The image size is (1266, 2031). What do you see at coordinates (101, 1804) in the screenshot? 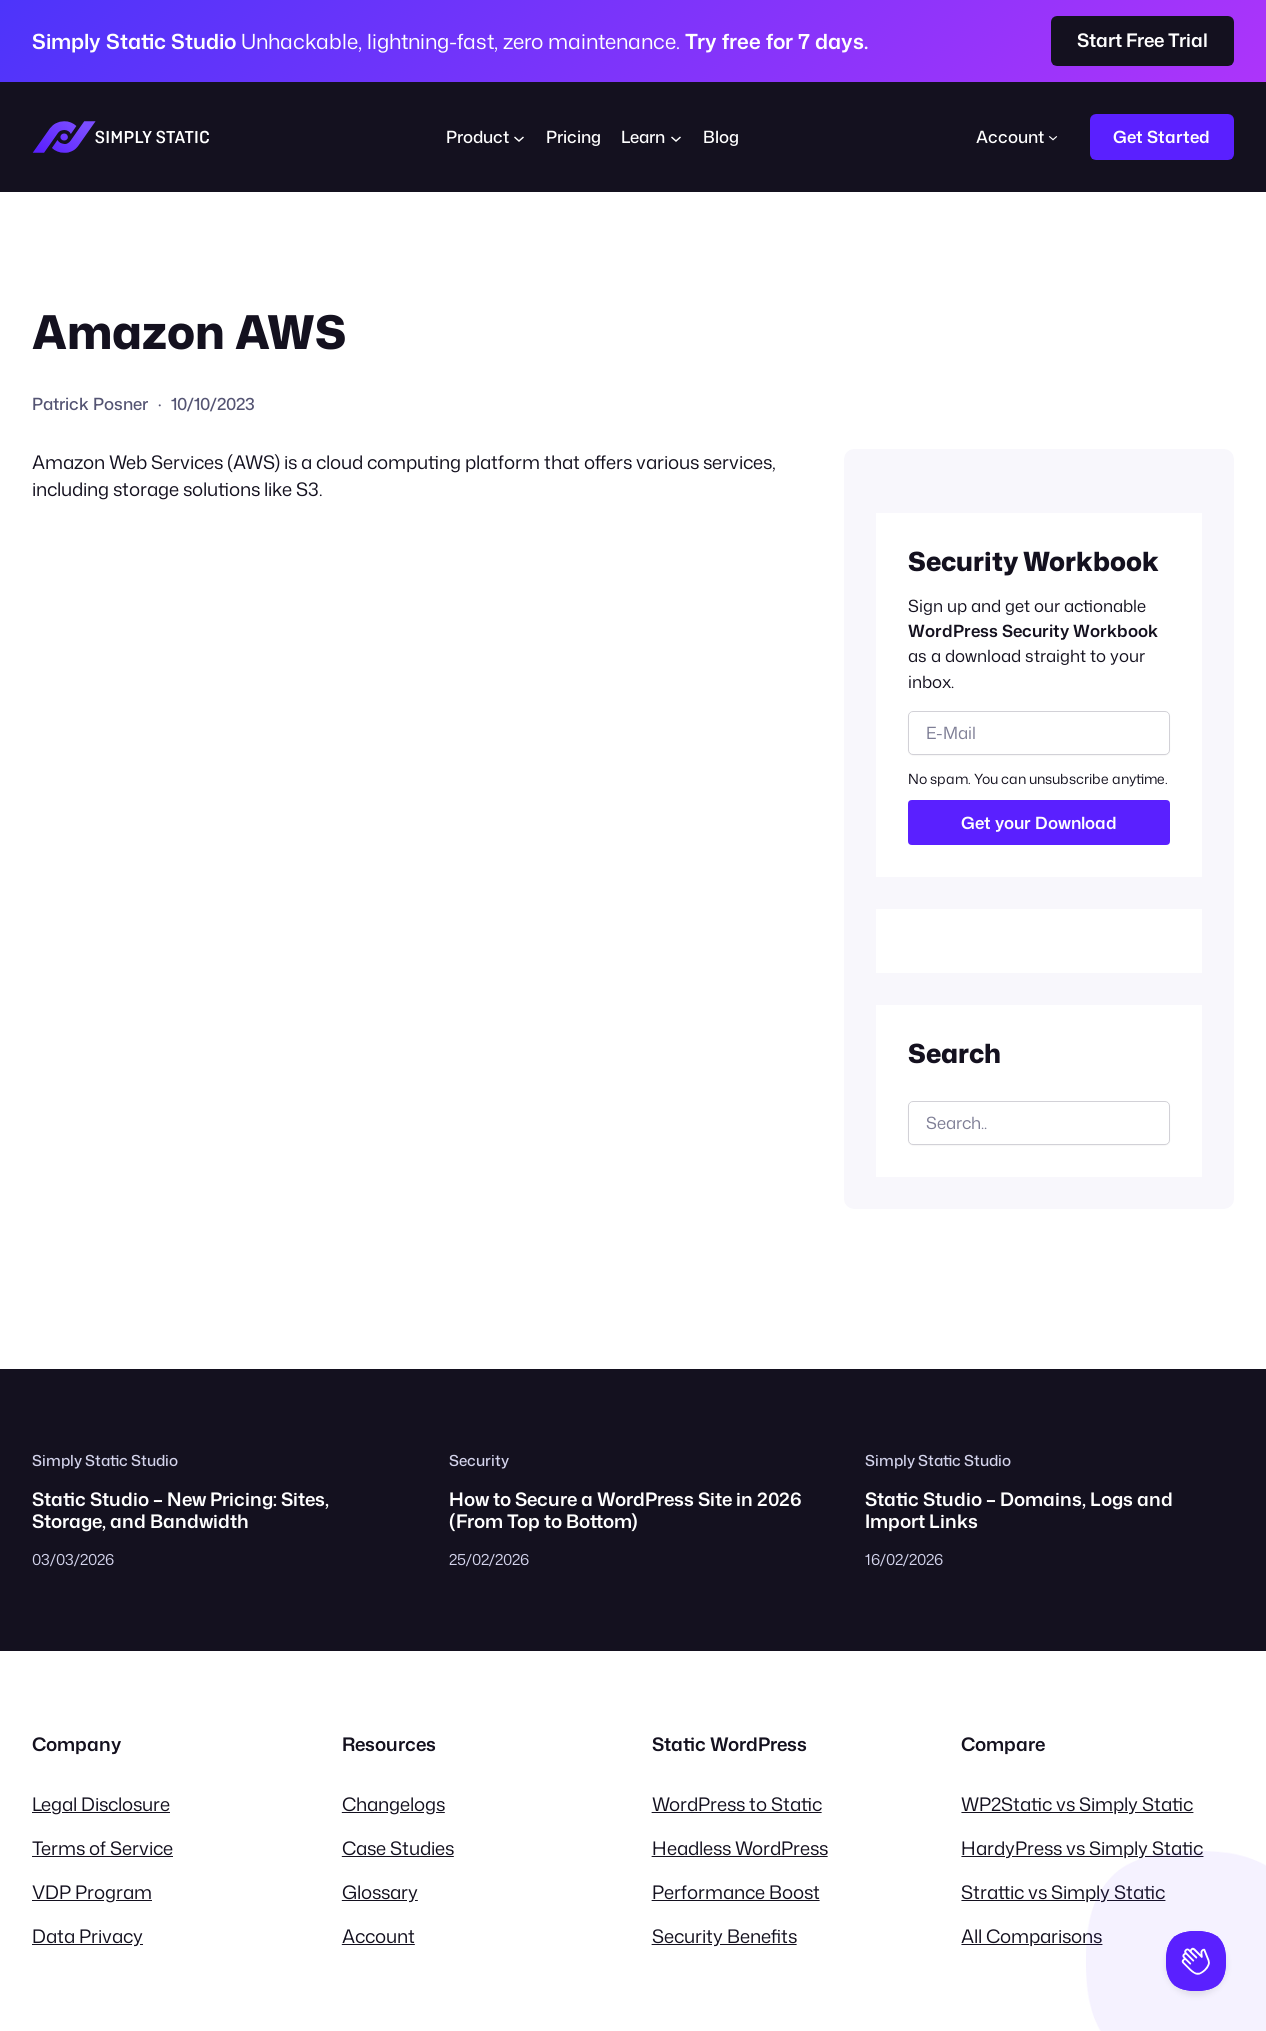
I see `Legal Disclosure` at bounding box center [101, 1804].